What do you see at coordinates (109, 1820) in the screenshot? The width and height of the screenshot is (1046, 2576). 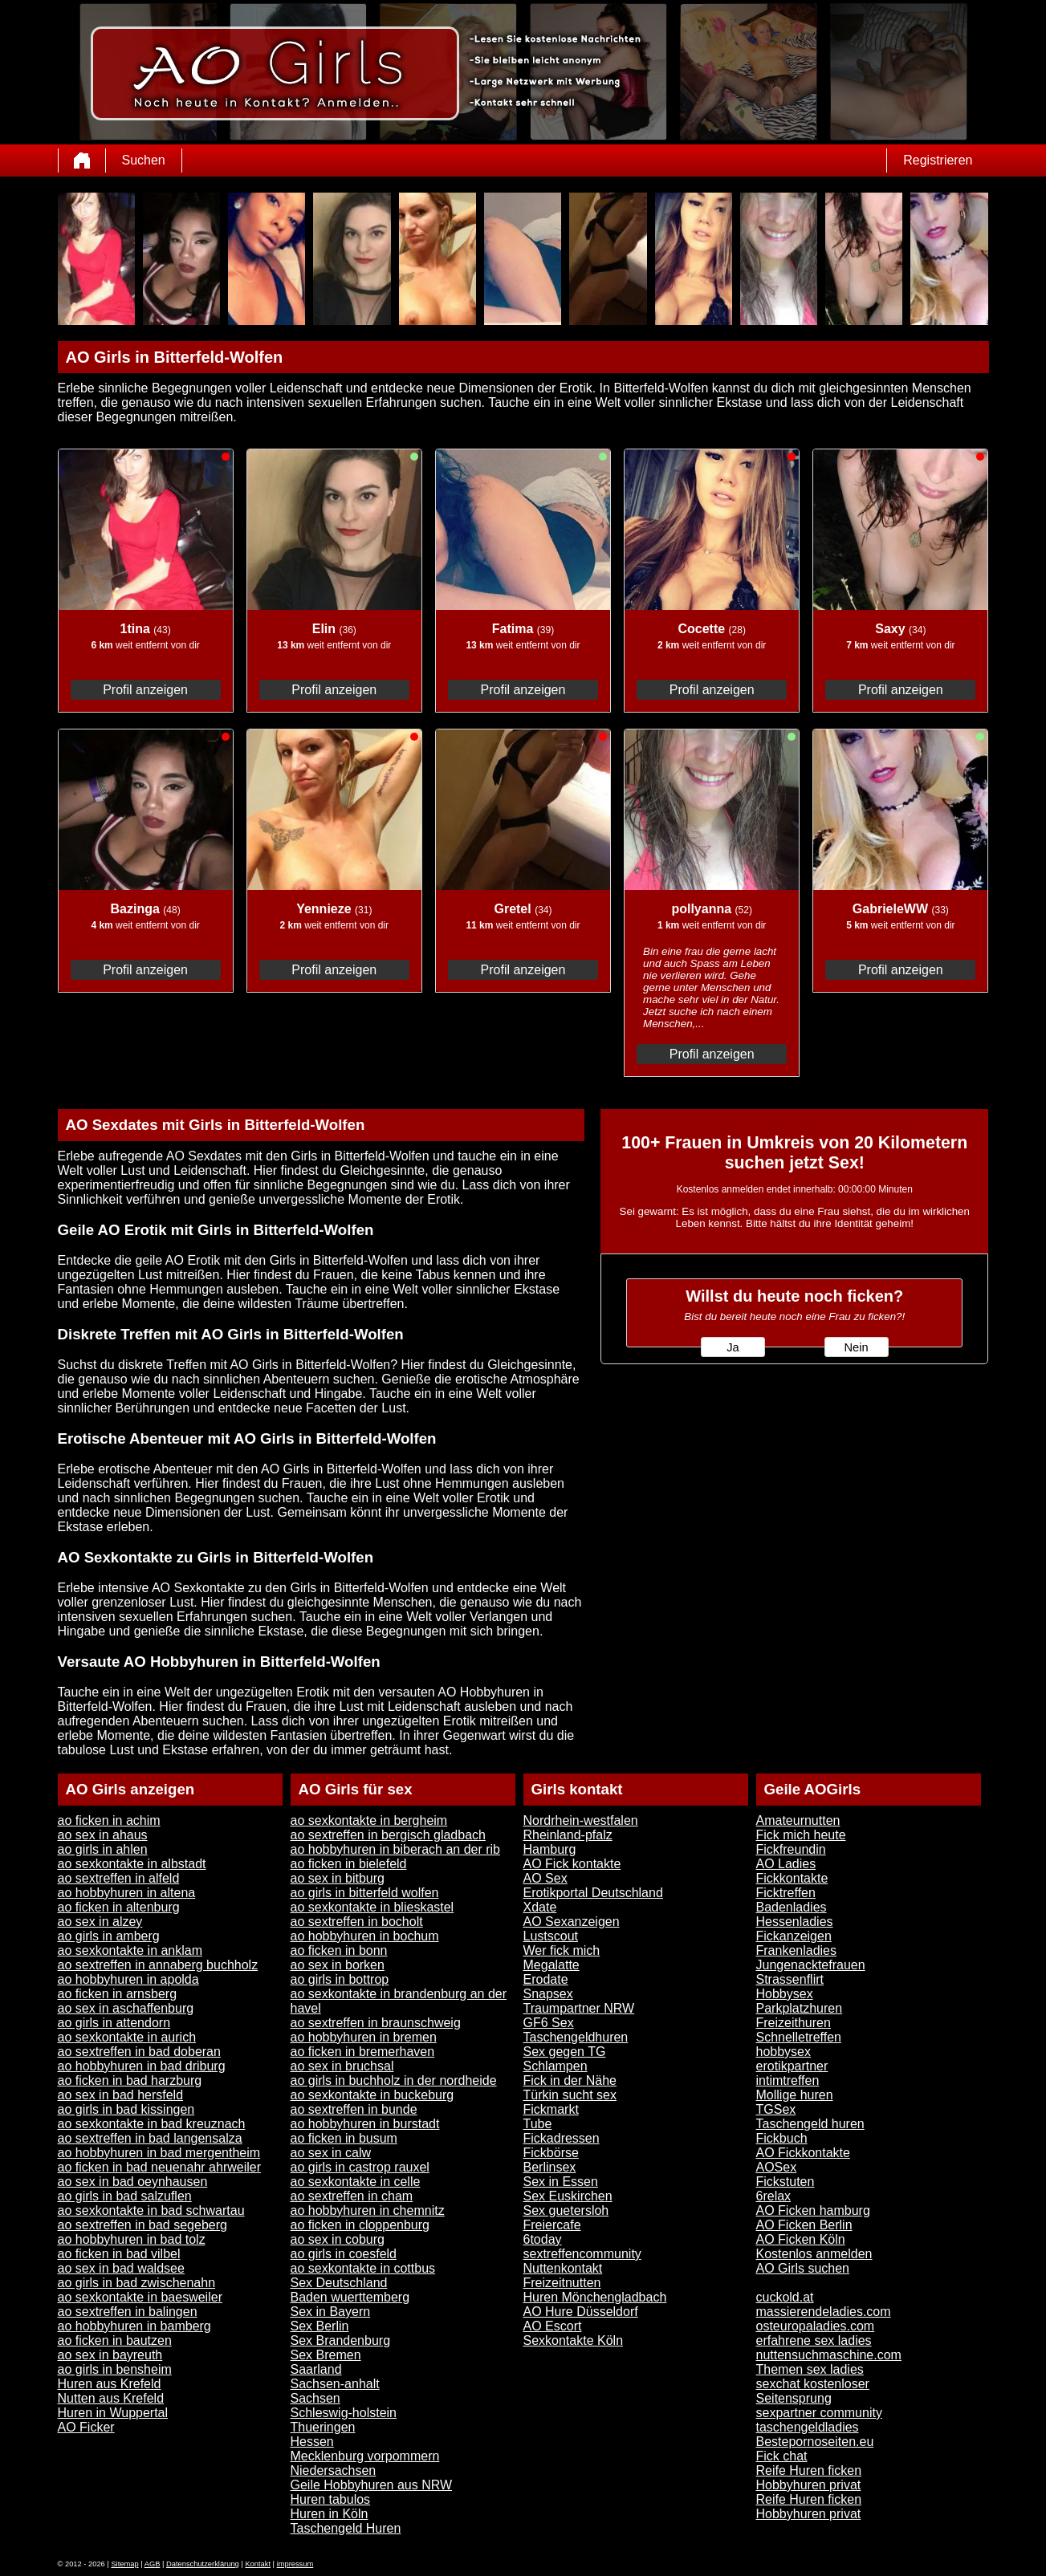 I see `ao ficken in achim` at bounding box center [109, 1820].